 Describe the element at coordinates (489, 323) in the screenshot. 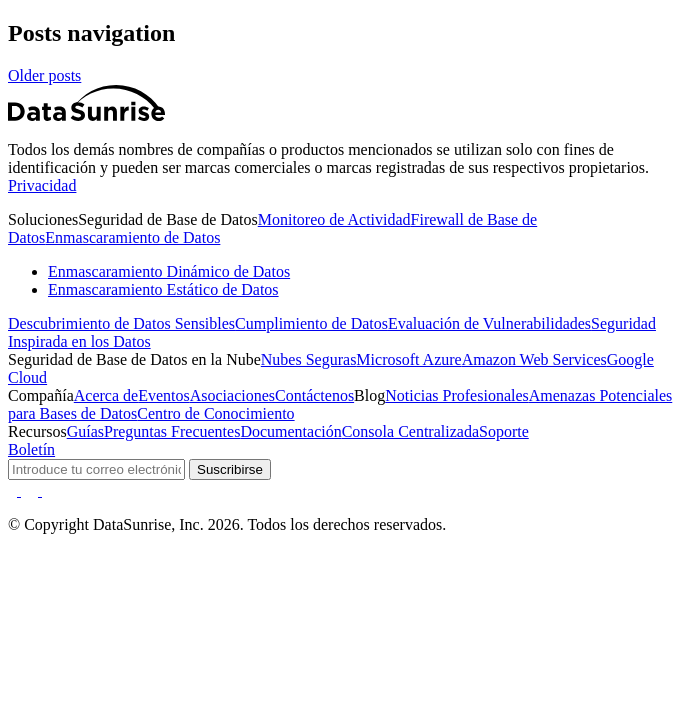

I see `Evaluación de Vulnerabilidades` at that location.